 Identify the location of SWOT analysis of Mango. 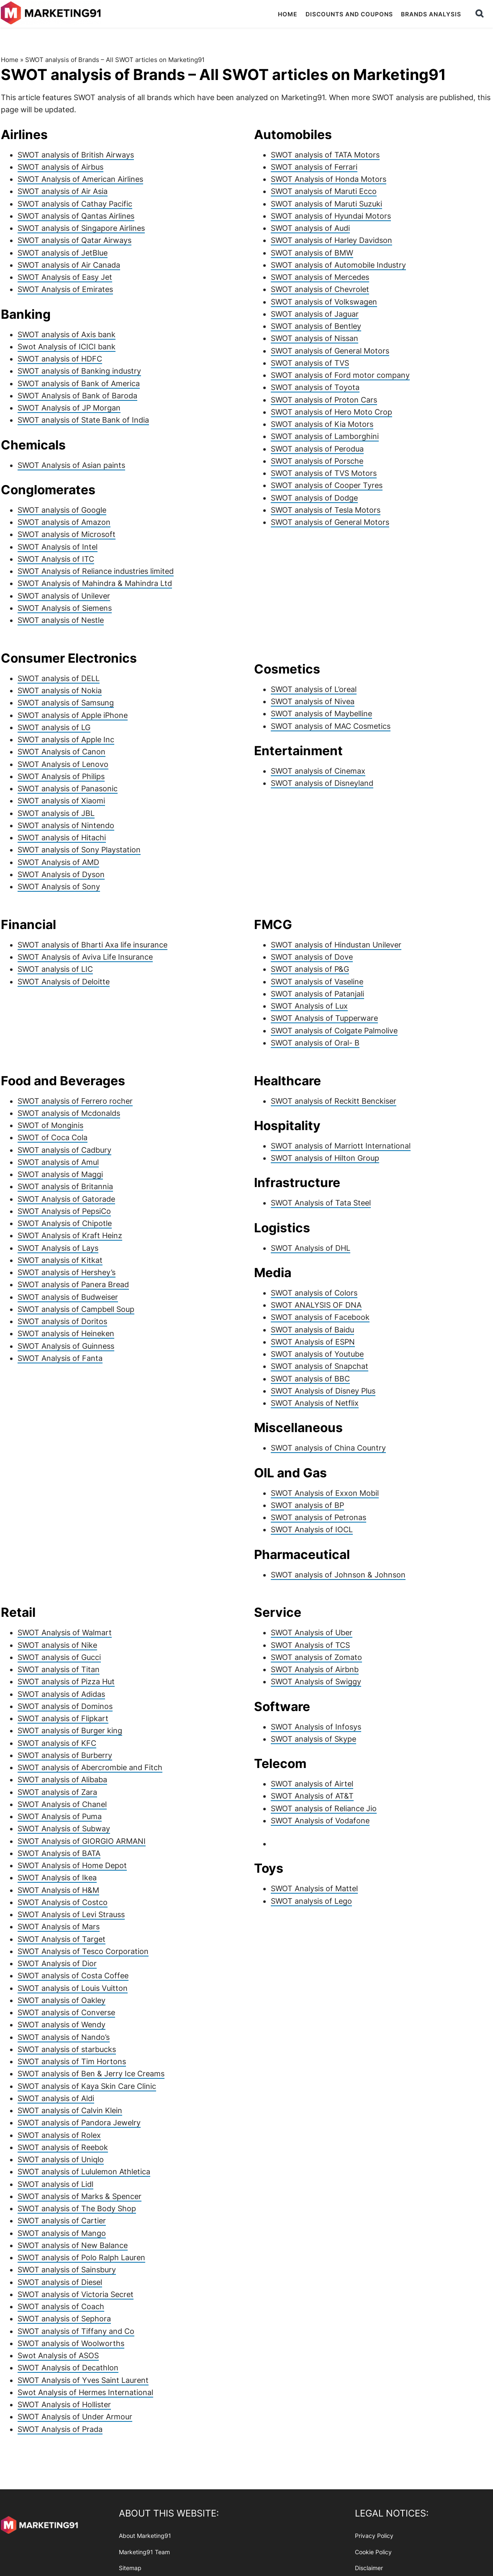
(62, 2233).